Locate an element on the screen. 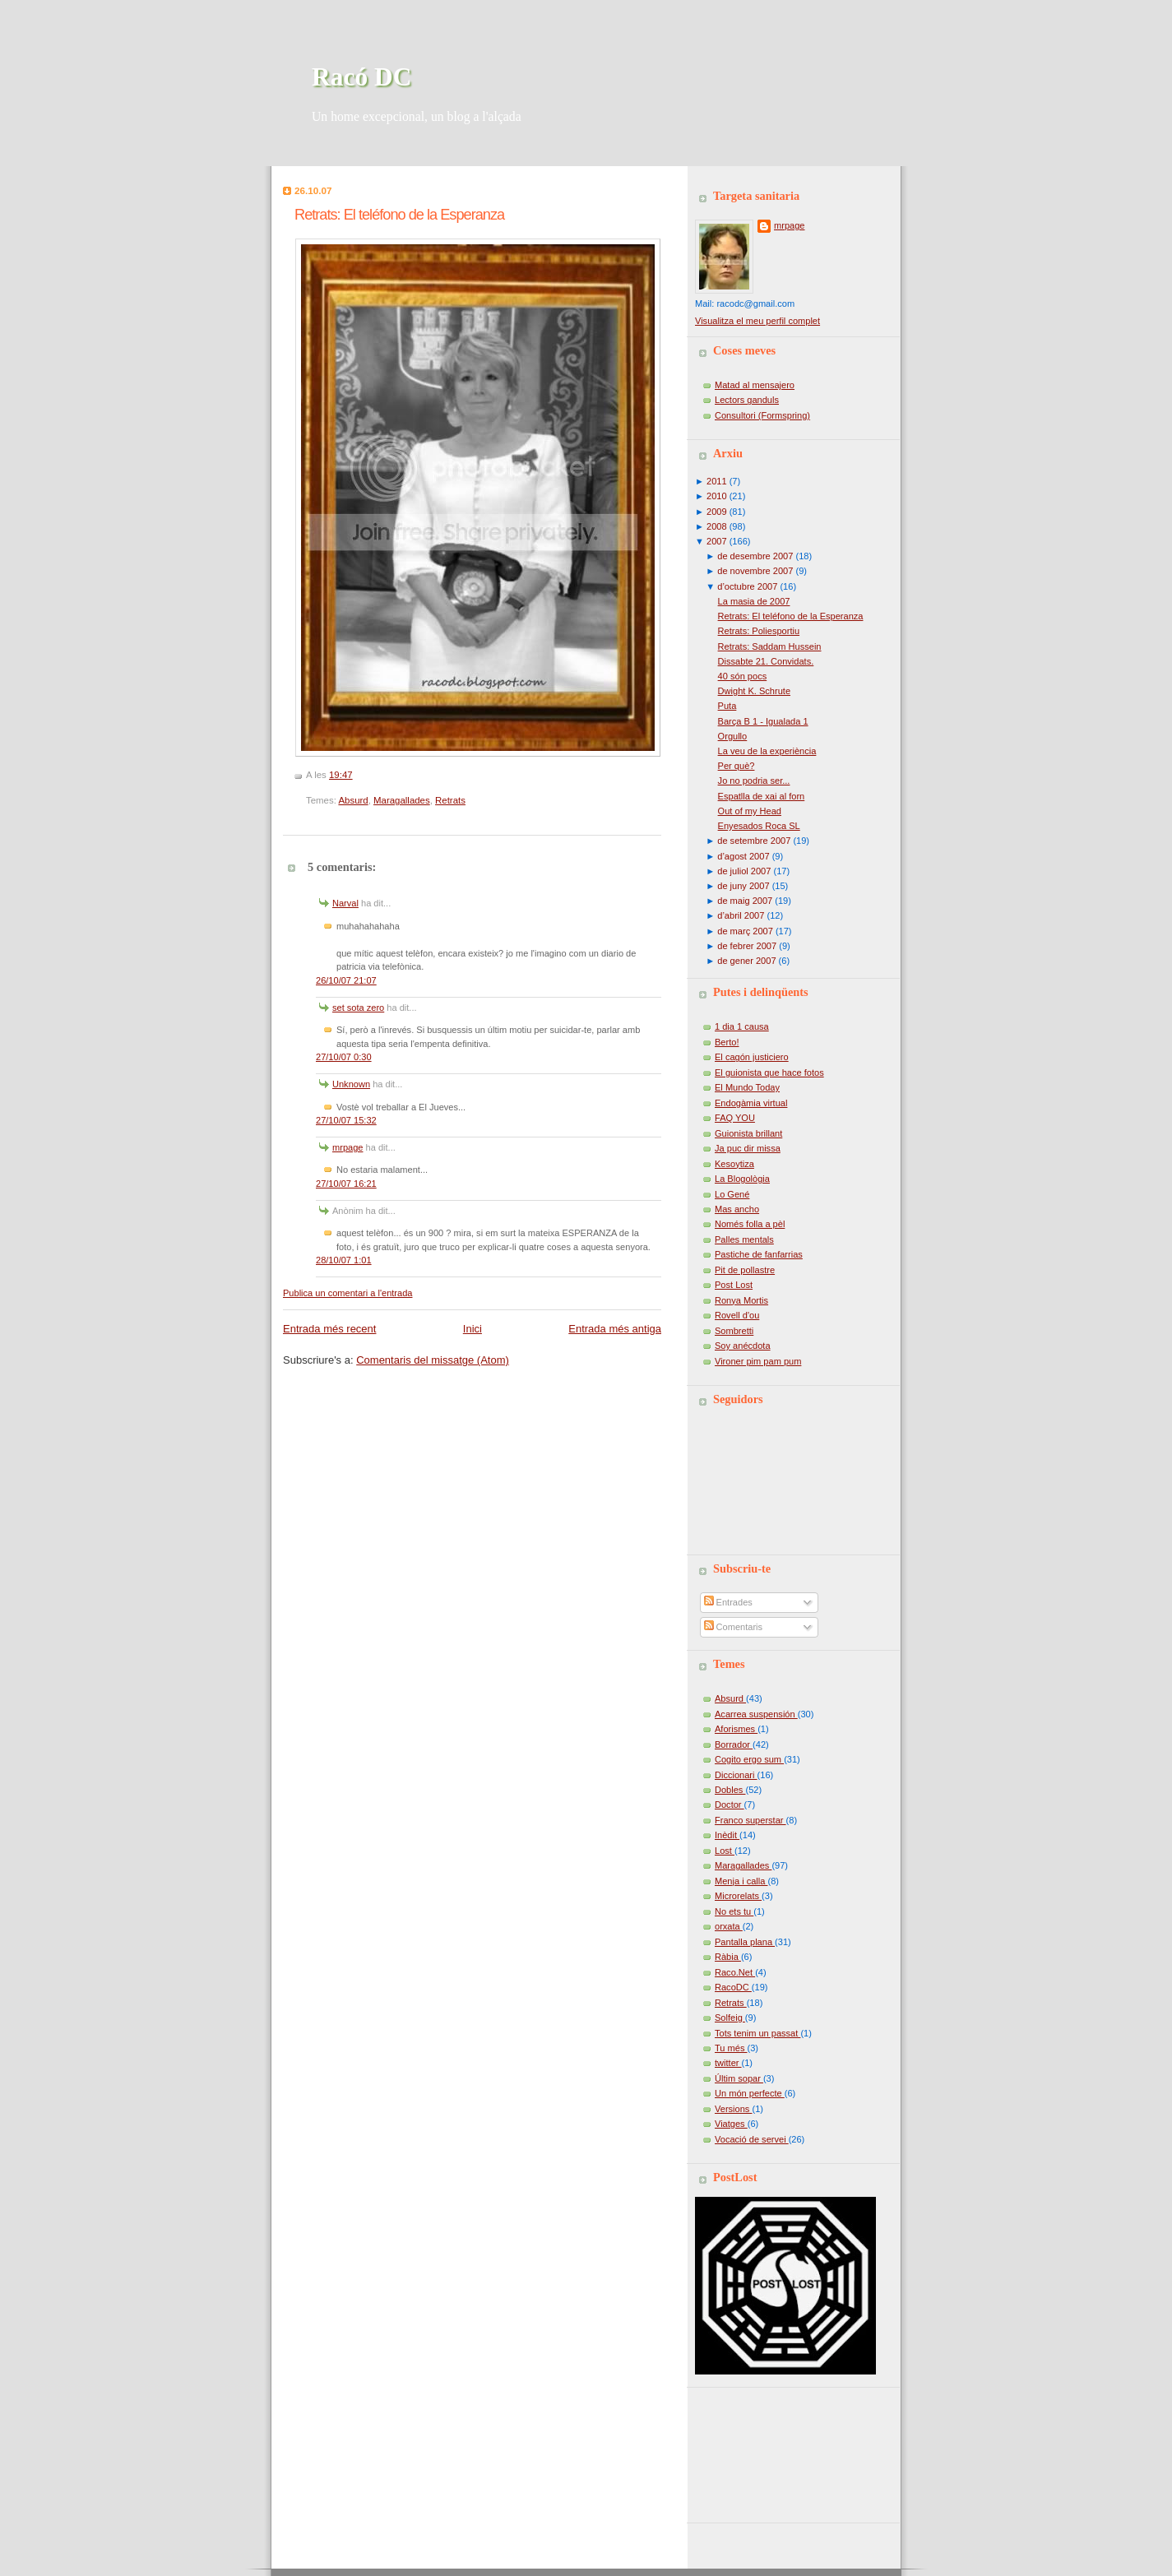 The height and width of the screenshot is (2576, 1172). Barça B 1 - Igualada 1 is located at coordinates (763, 721).